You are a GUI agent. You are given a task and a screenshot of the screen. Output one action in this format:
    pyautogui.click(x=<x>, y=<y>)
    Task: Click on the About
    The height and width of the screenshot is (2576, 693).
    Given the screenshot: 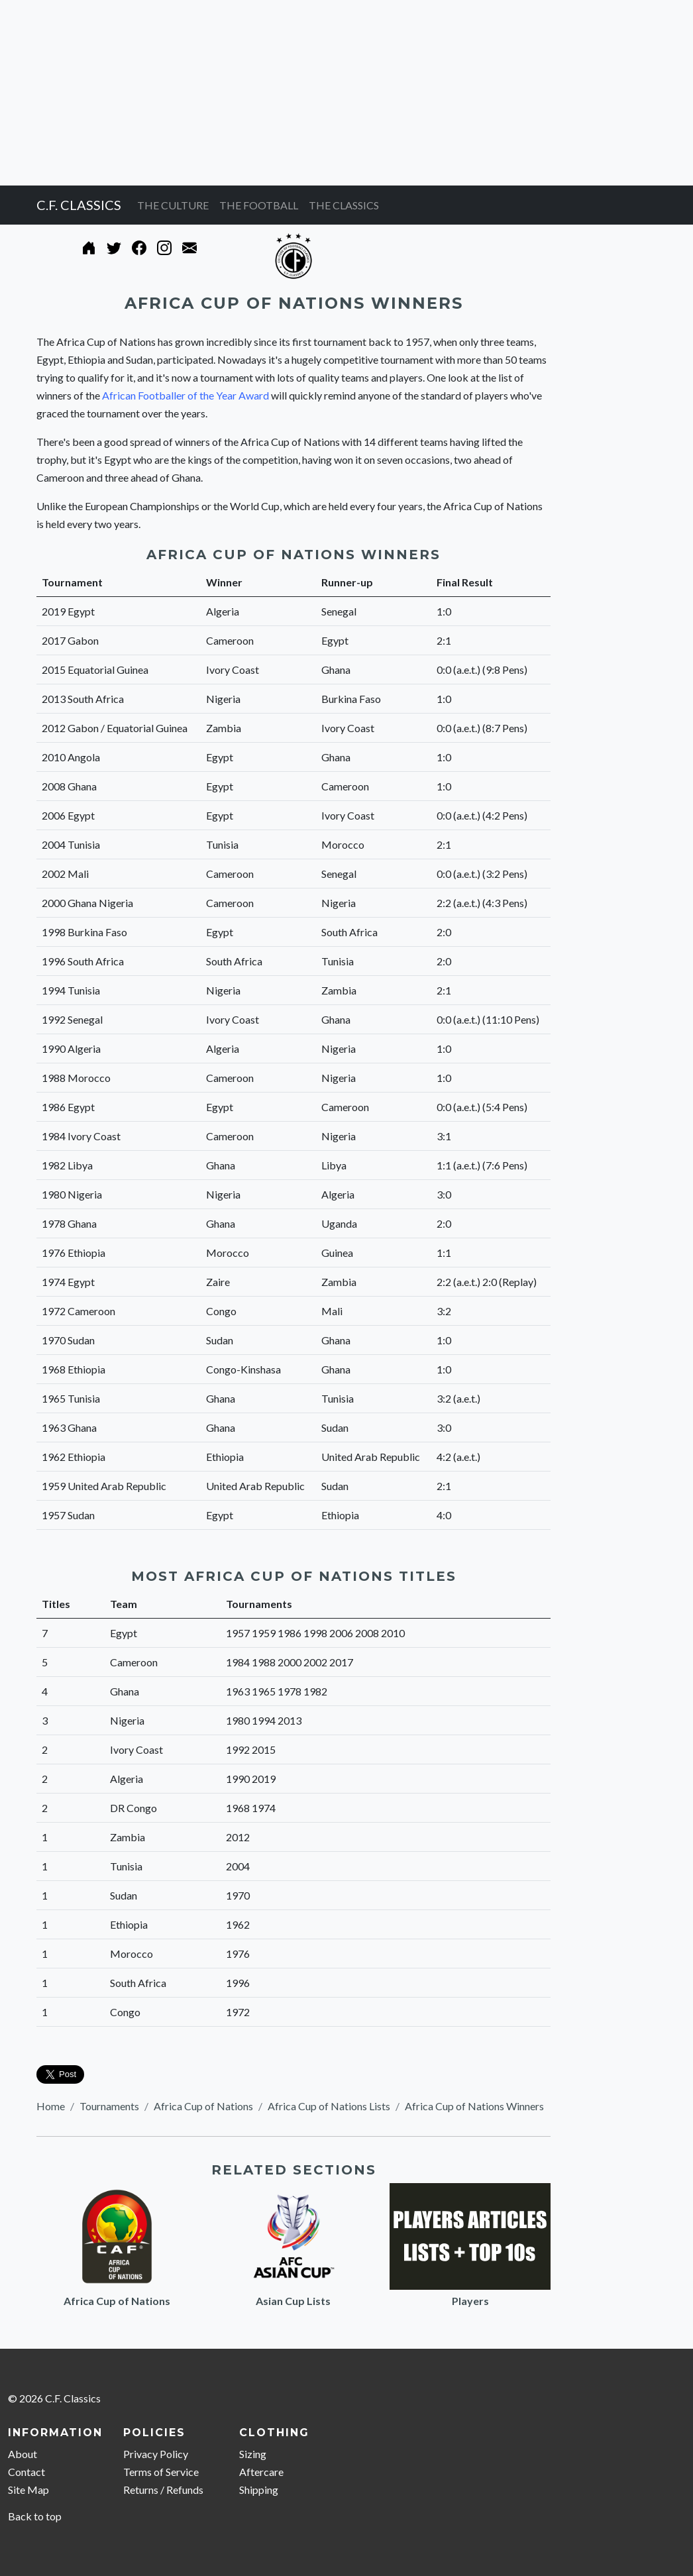 What is the action you would take?
    pyautogui.click(x=22, y=2453)
    